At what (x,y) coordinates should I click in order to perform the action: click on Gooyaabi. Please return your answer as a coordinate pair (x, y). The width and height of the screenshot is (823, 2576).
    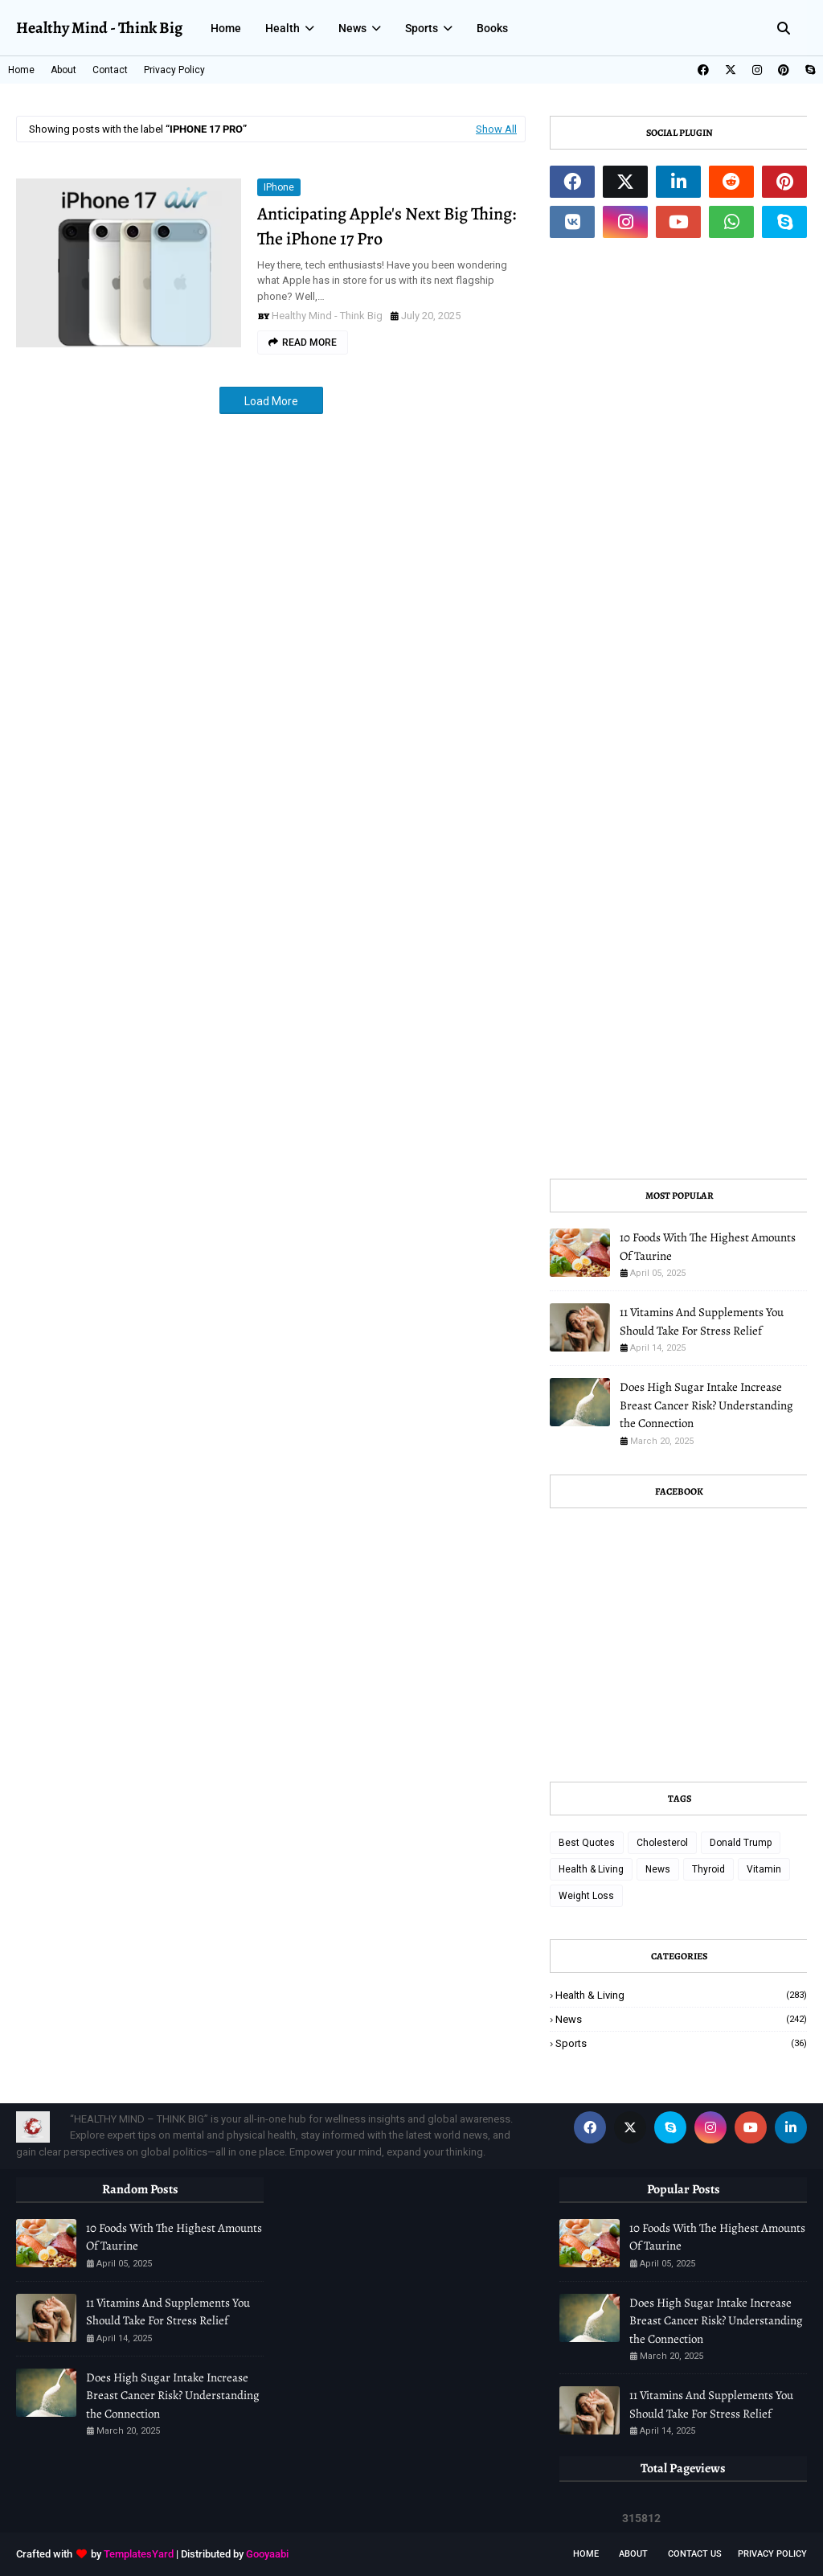
    Looking at the image, I should click on (267, 2554).